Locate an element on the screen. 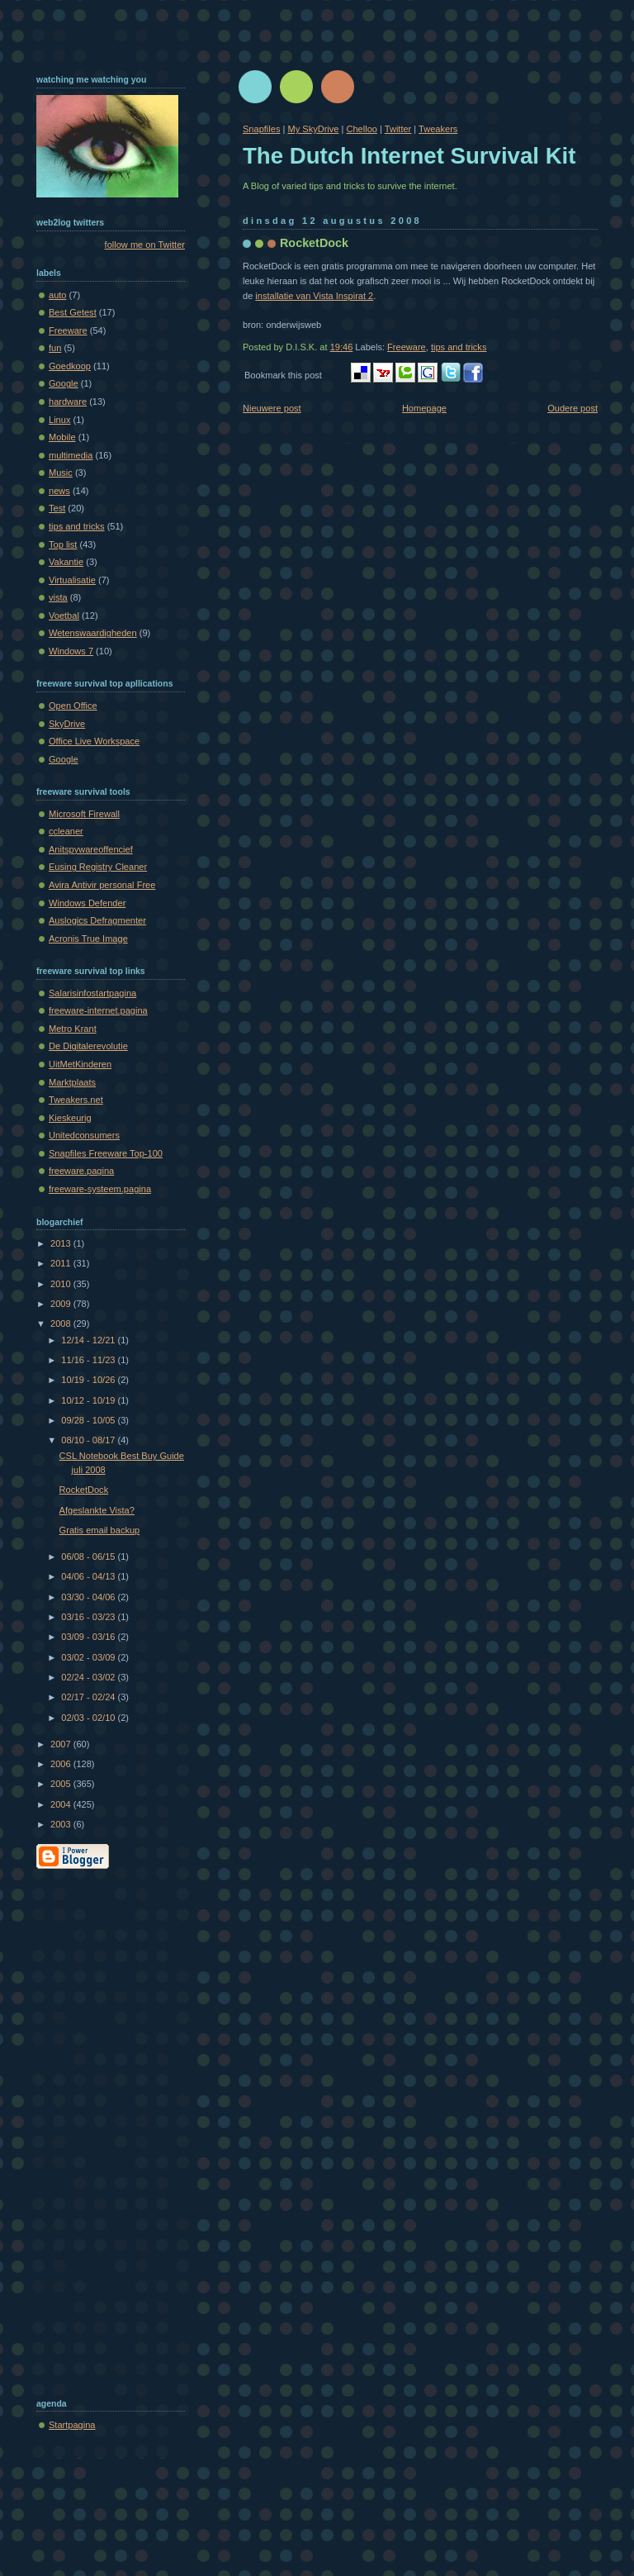  Freeware is located at coordinates (406, 347).